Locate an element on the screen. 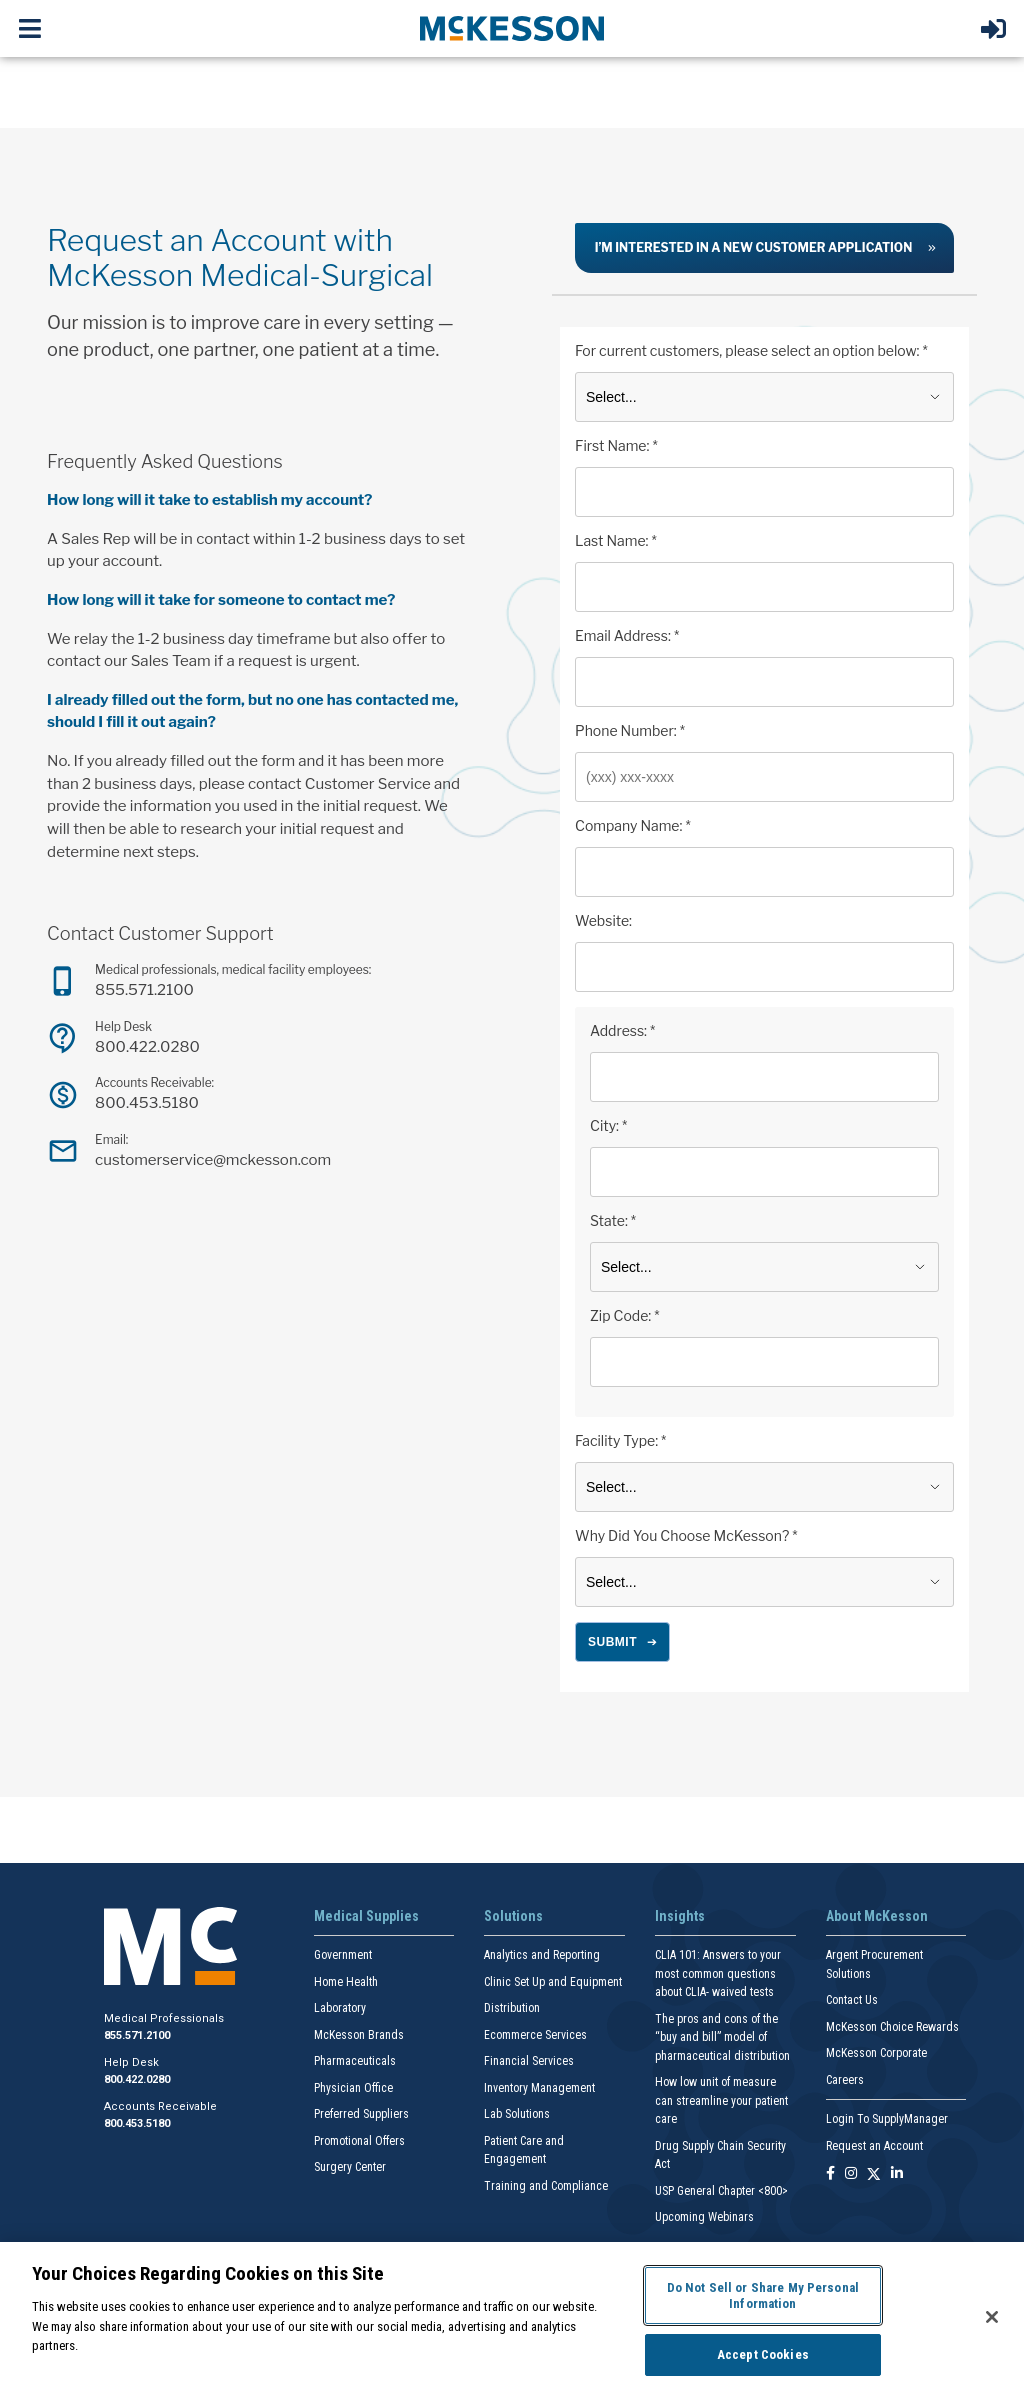 The image size is (1024, 2396). Contact Us is located at coordinates (852, 2000).